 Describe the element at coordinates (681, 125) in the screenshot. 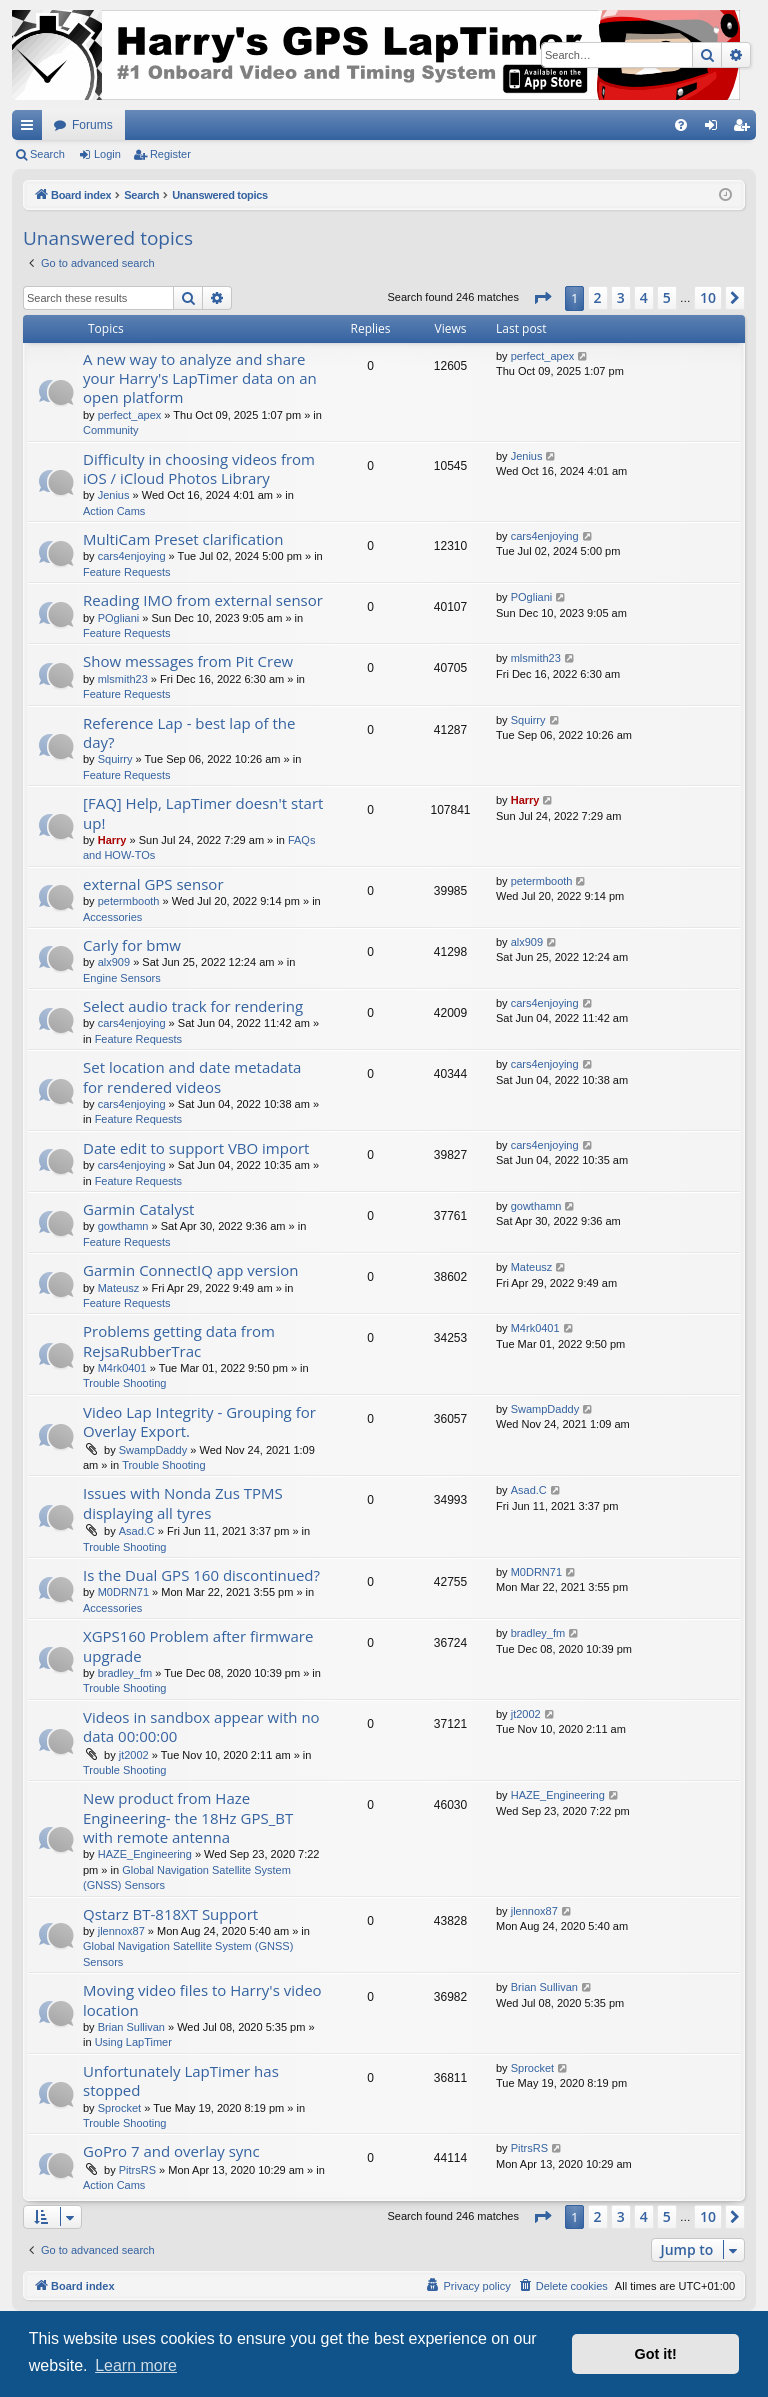

I see `[menuitem]` at that location.